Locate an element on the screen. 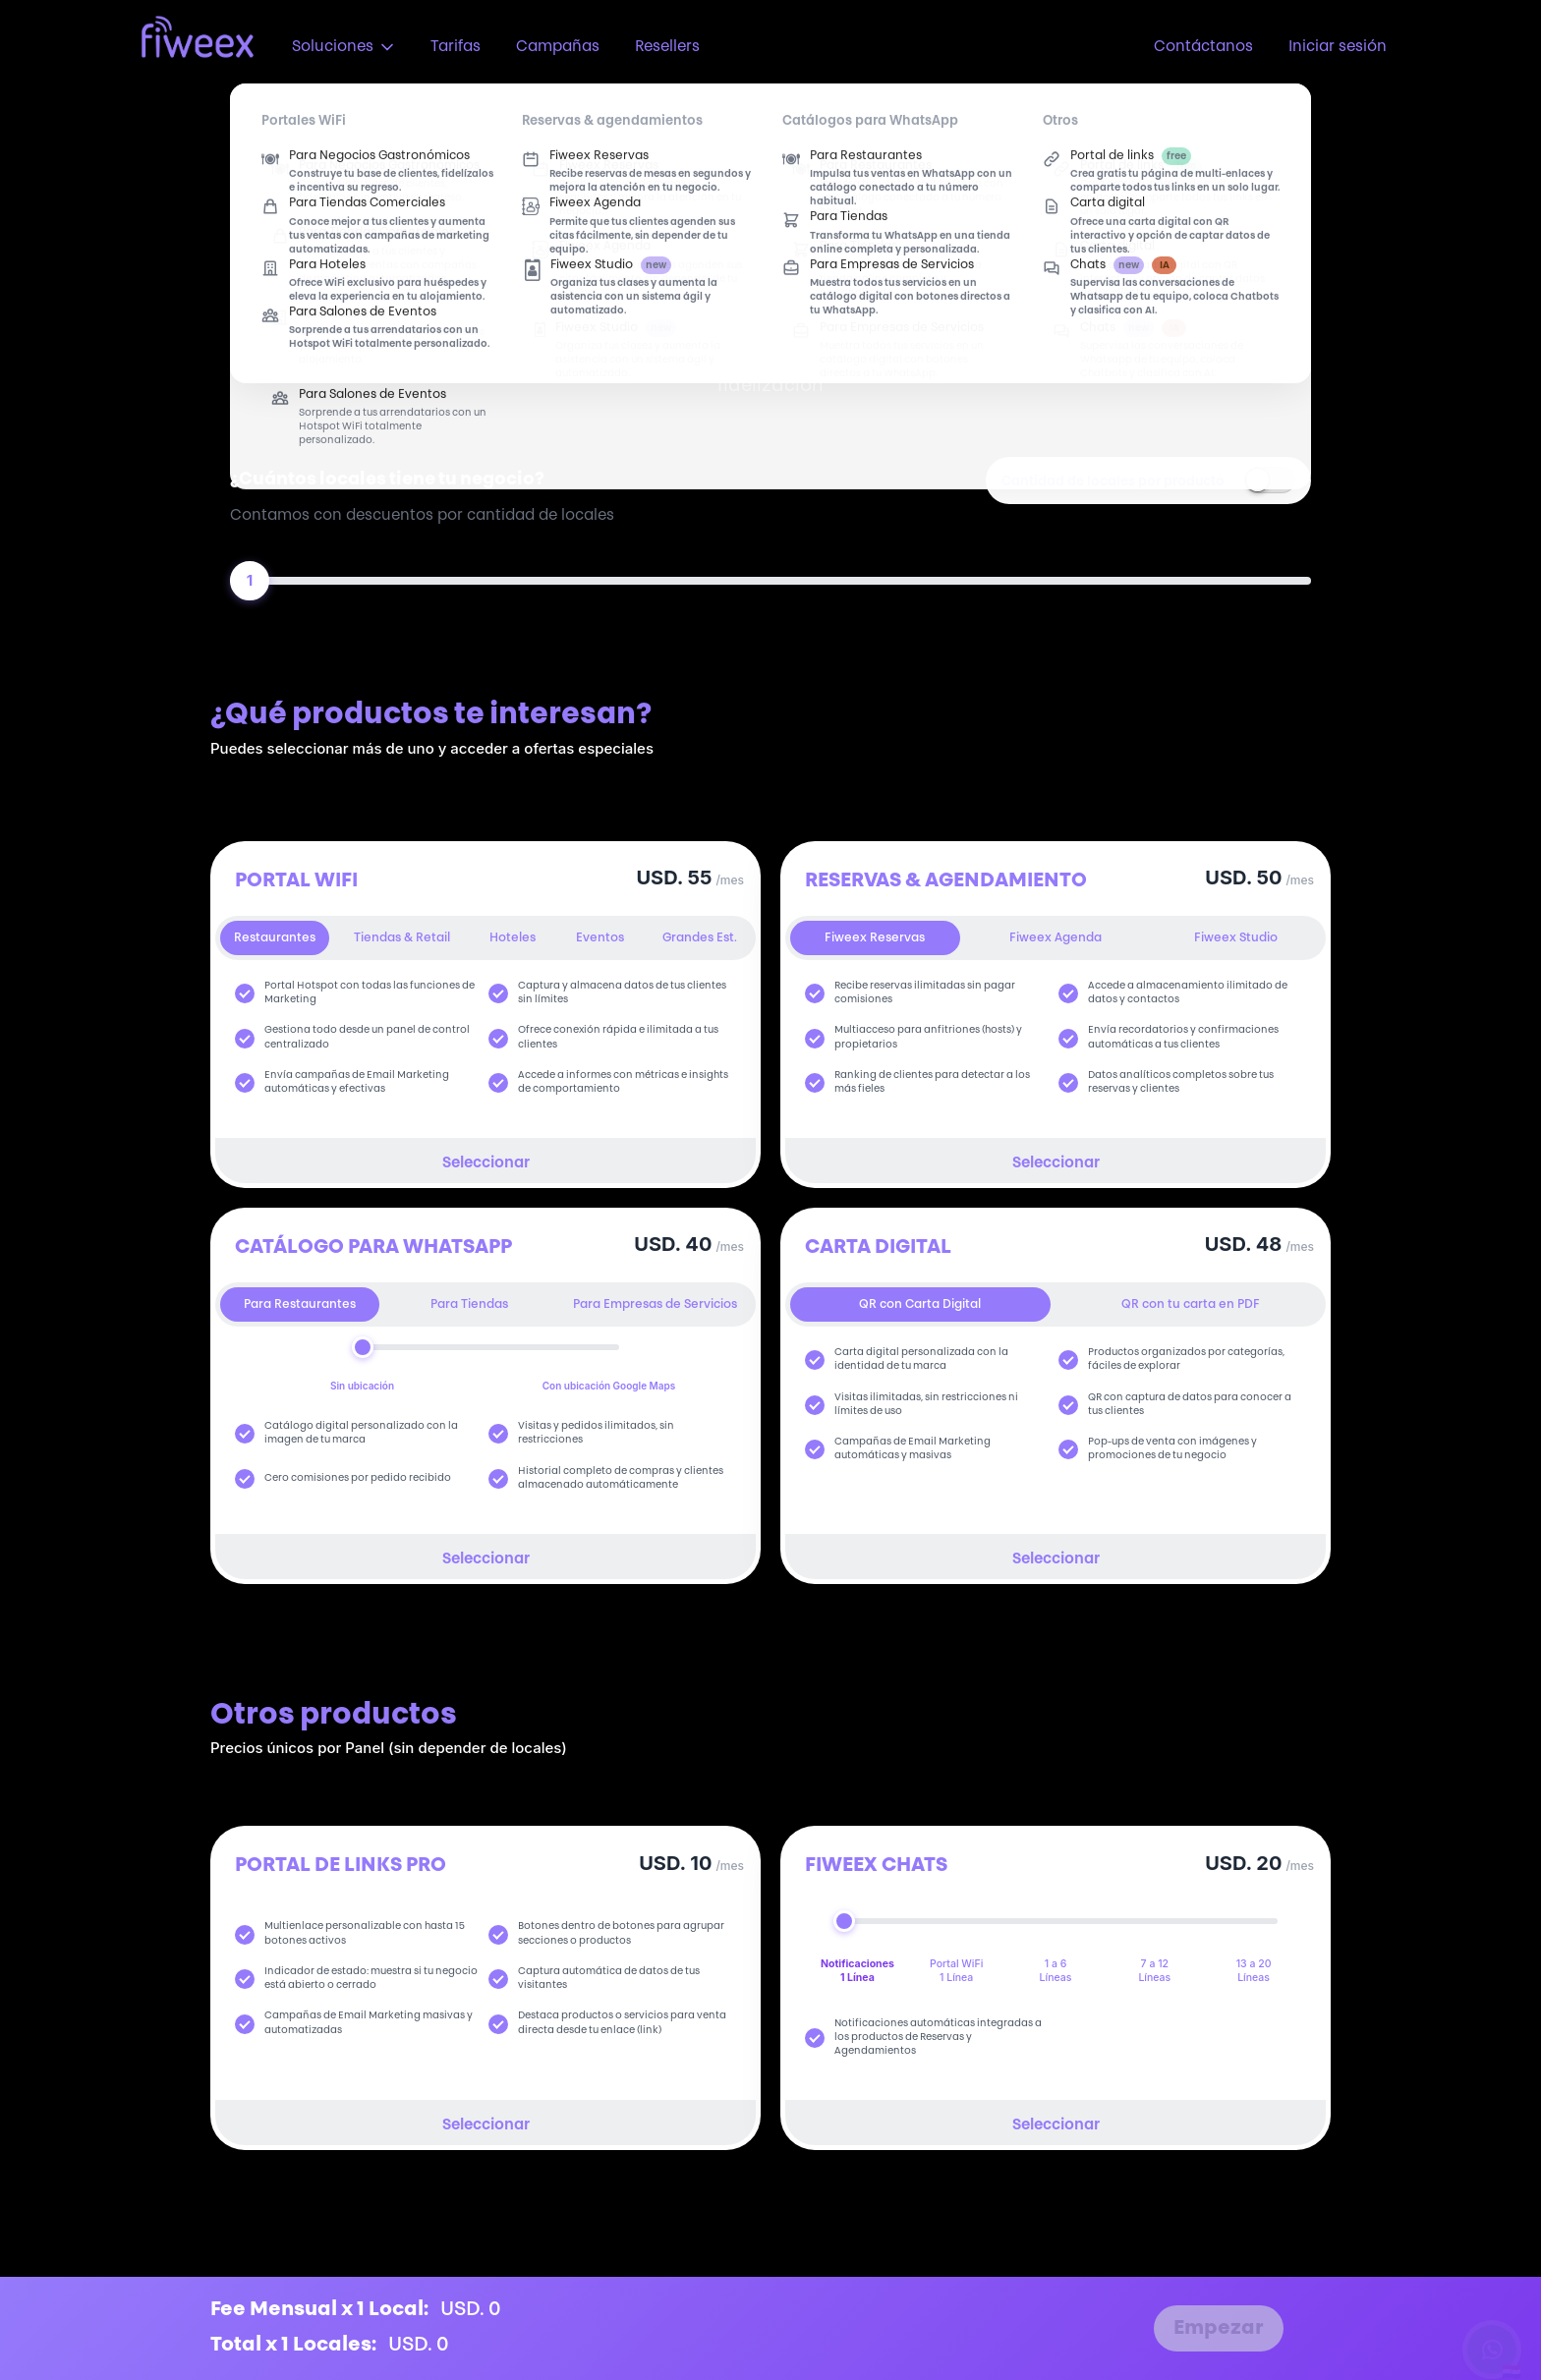 Image resolution: width=1541 pixels, height=2380 pixels. Fiweex Reservas is located at coordinates (875, 938).